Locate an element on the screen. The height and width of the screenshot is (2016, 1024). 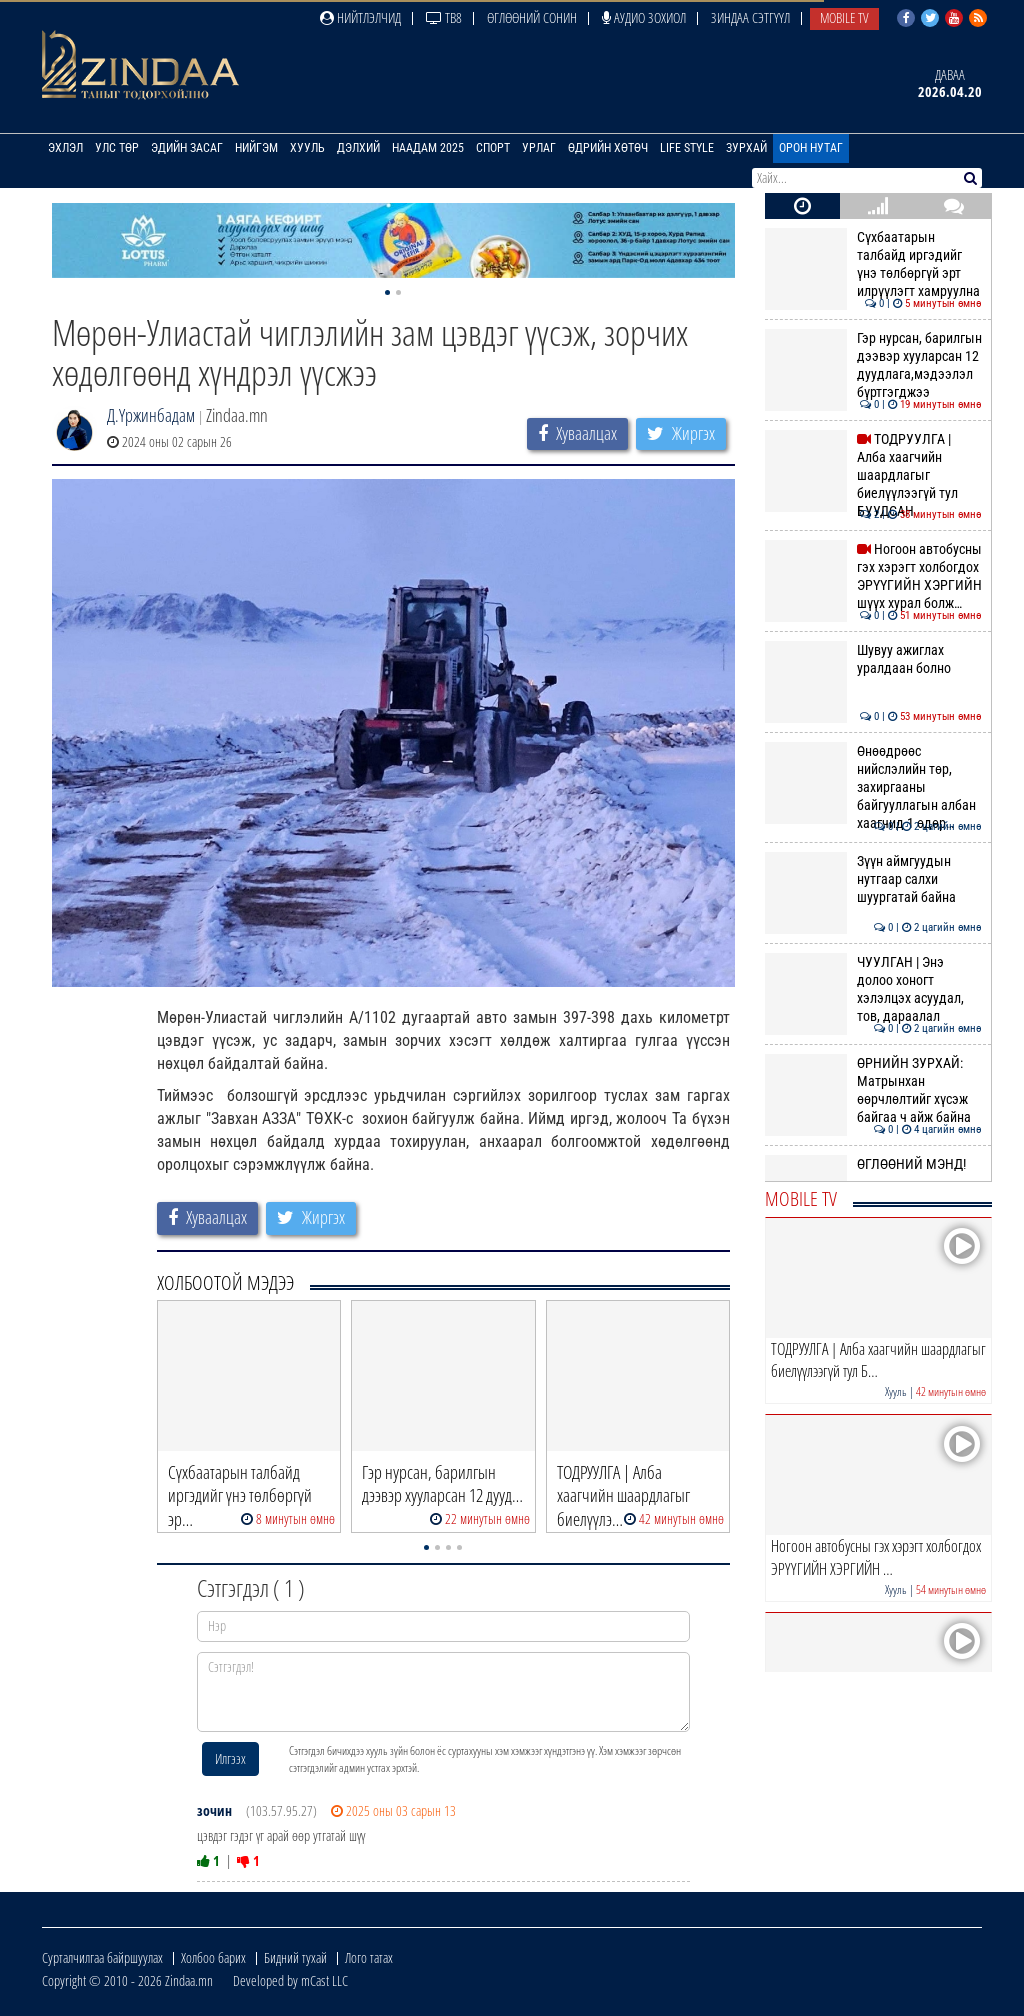
Mobile TV is located at coordinates (844, 17).